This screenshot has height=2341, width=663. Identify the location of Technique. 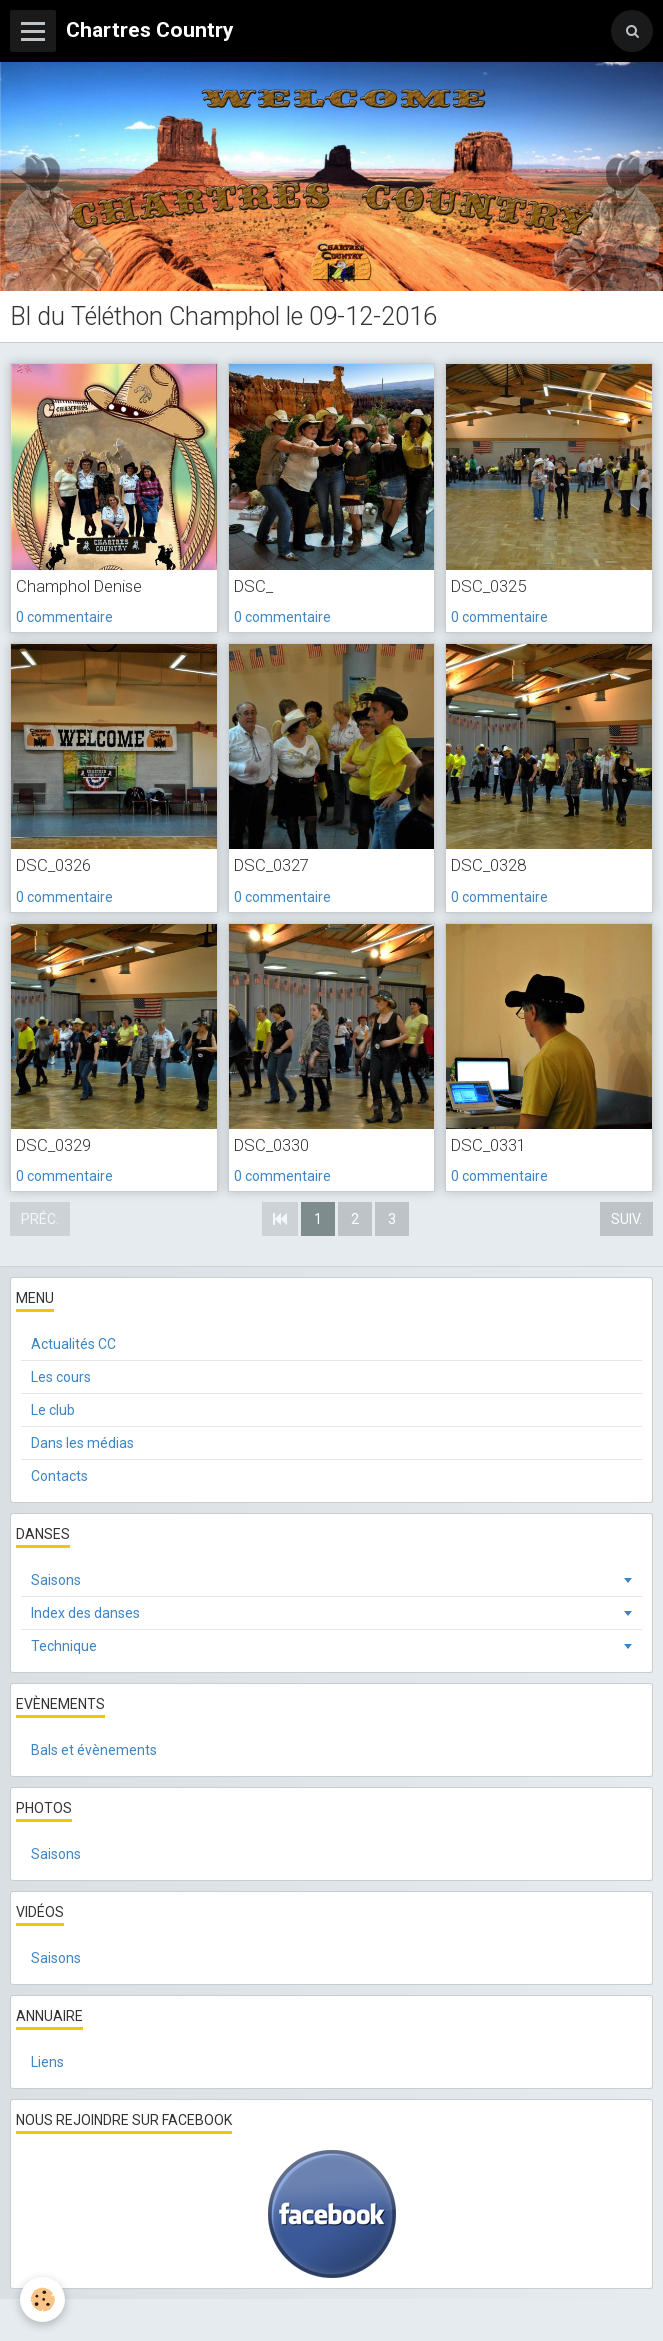
(64, 1646).